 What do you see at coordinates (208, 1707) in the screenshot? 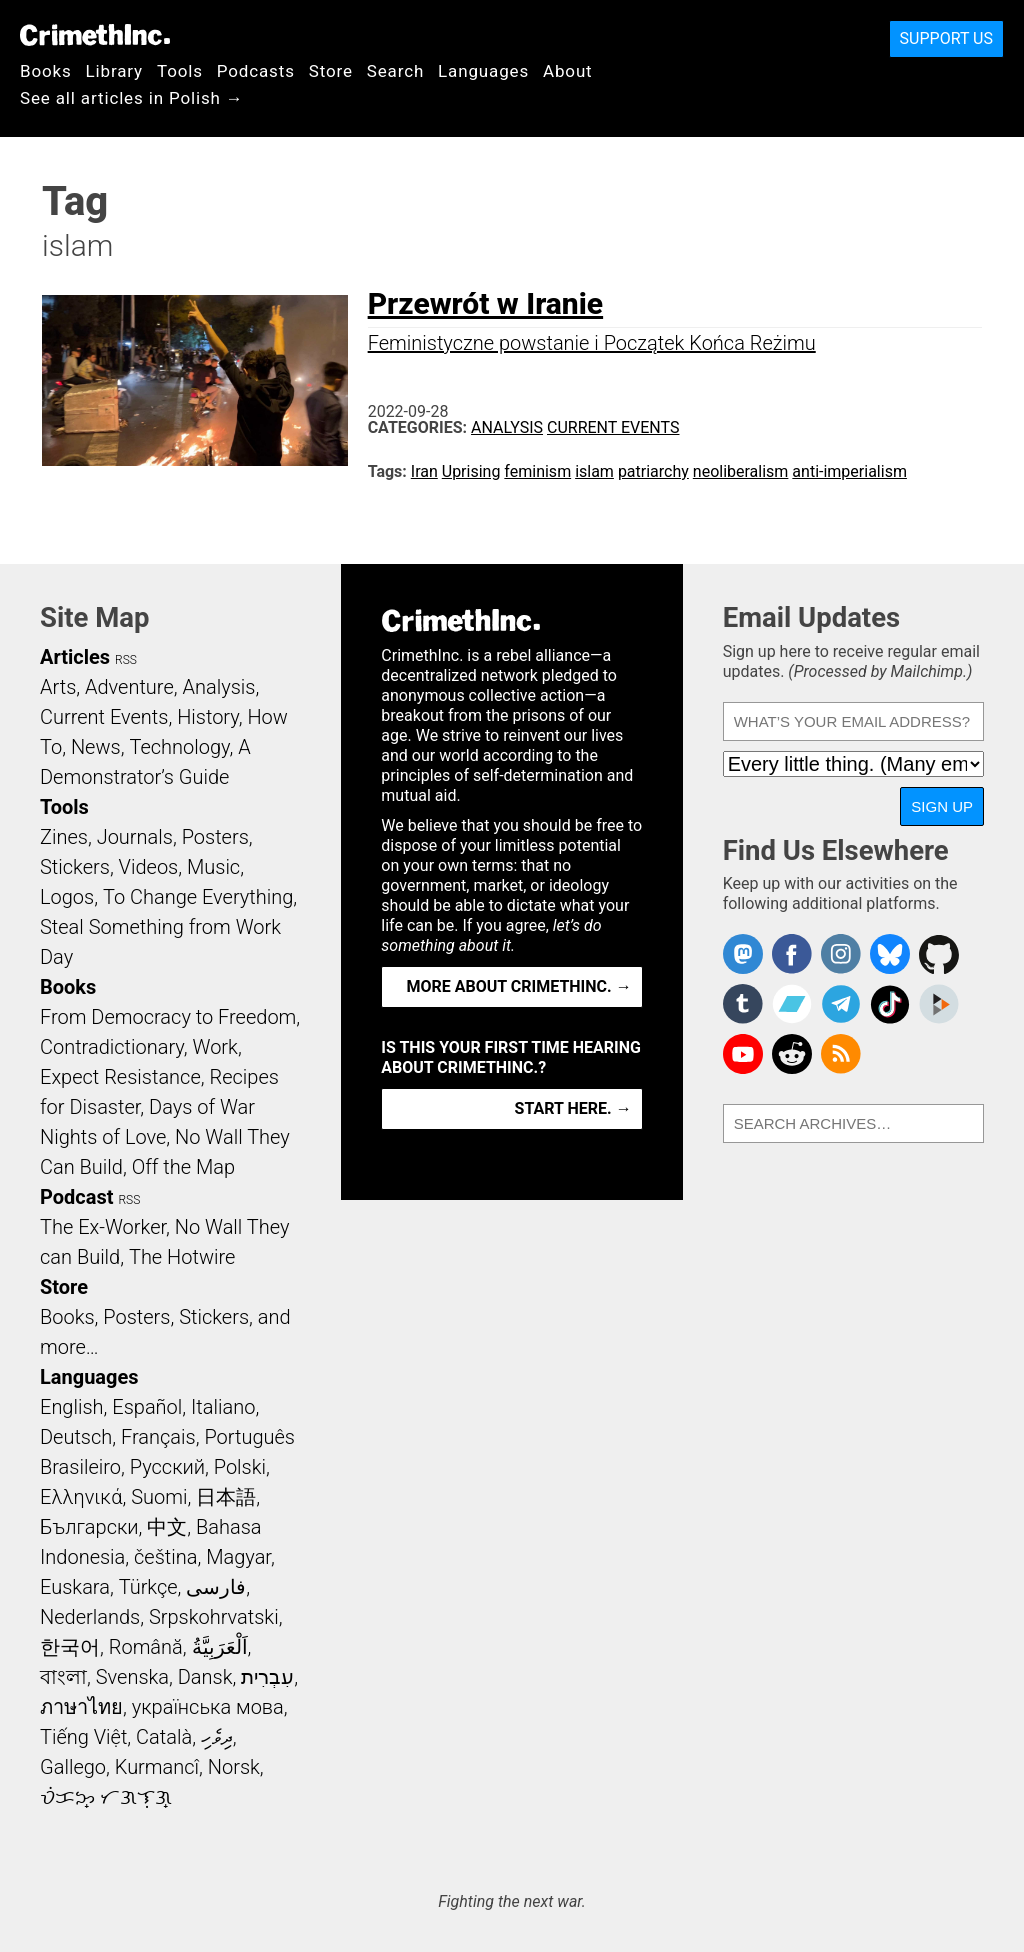
I see `українська мова` at bounding box center [208, 1707].